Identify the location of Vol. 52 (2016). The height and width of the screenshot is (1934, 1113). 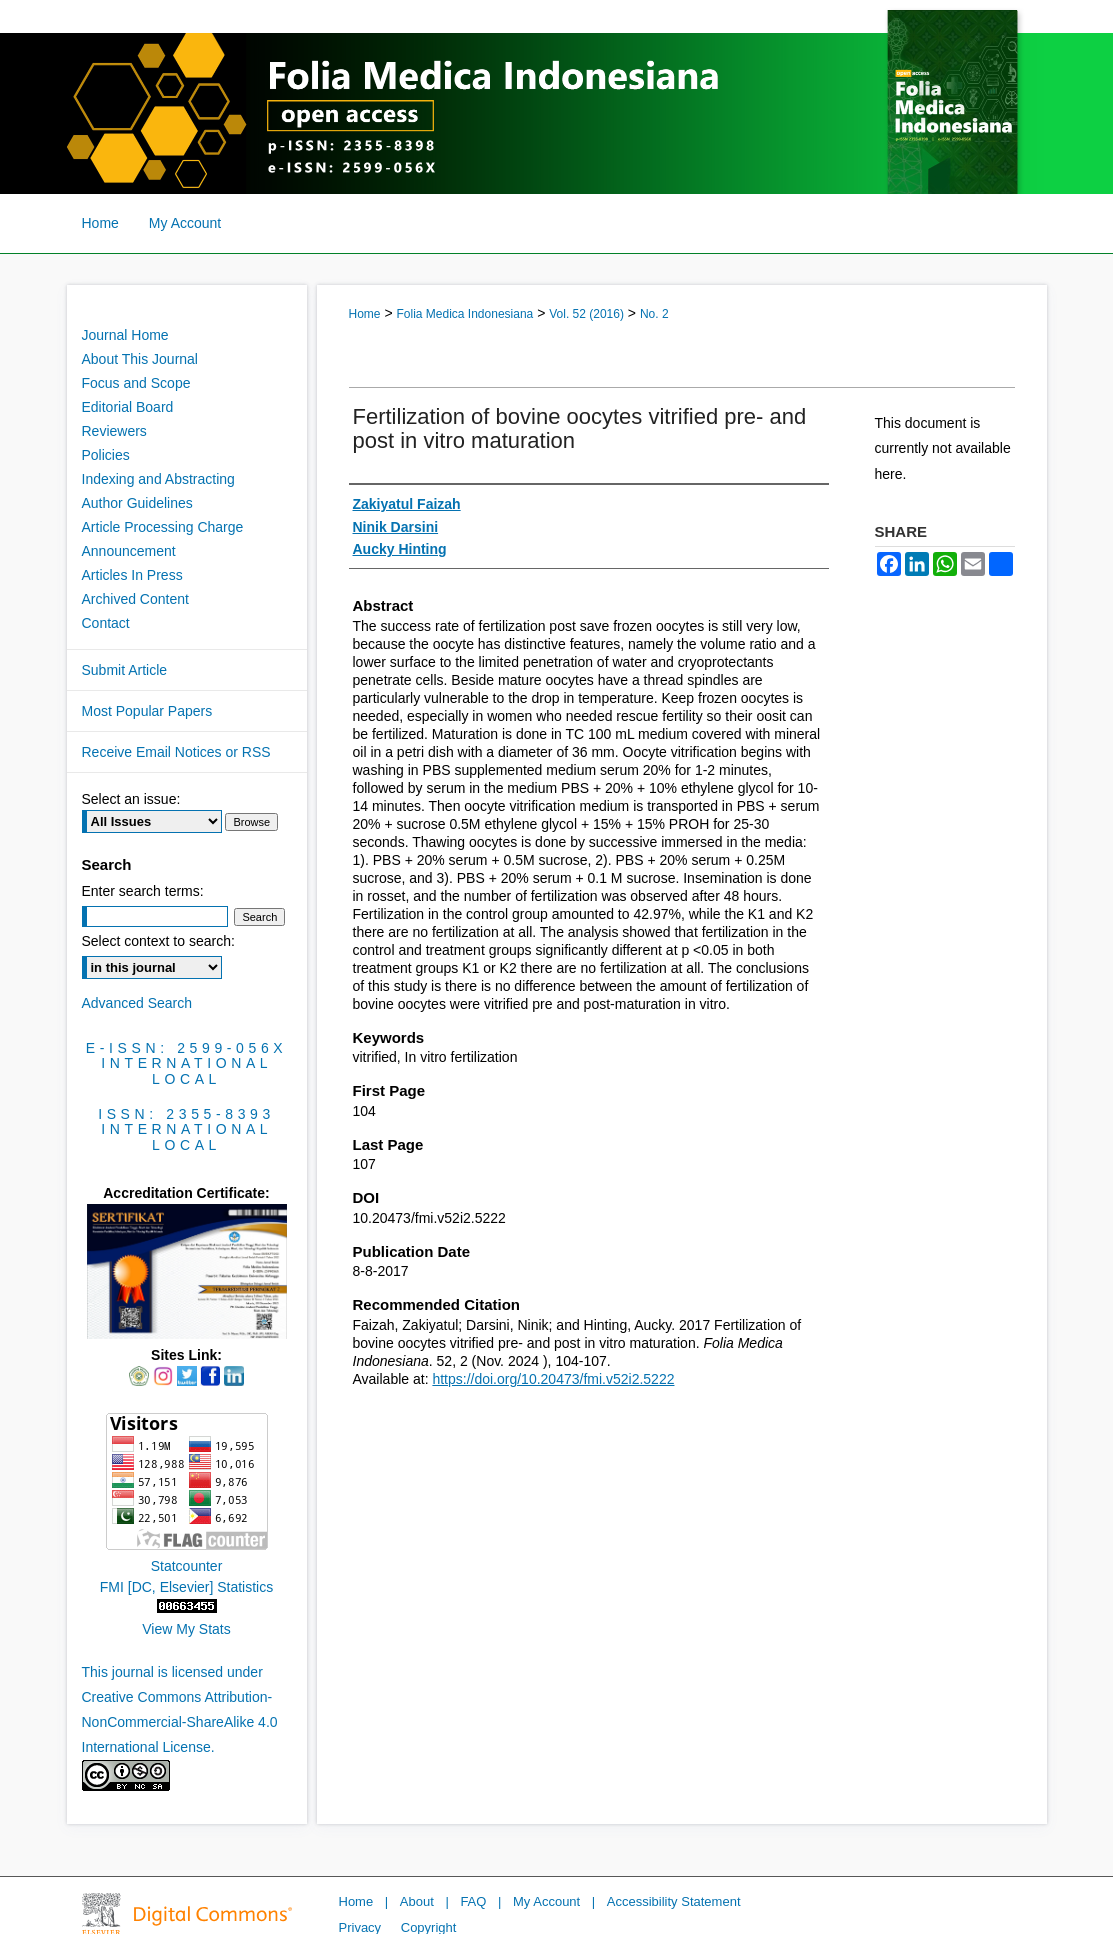
(586, 314).